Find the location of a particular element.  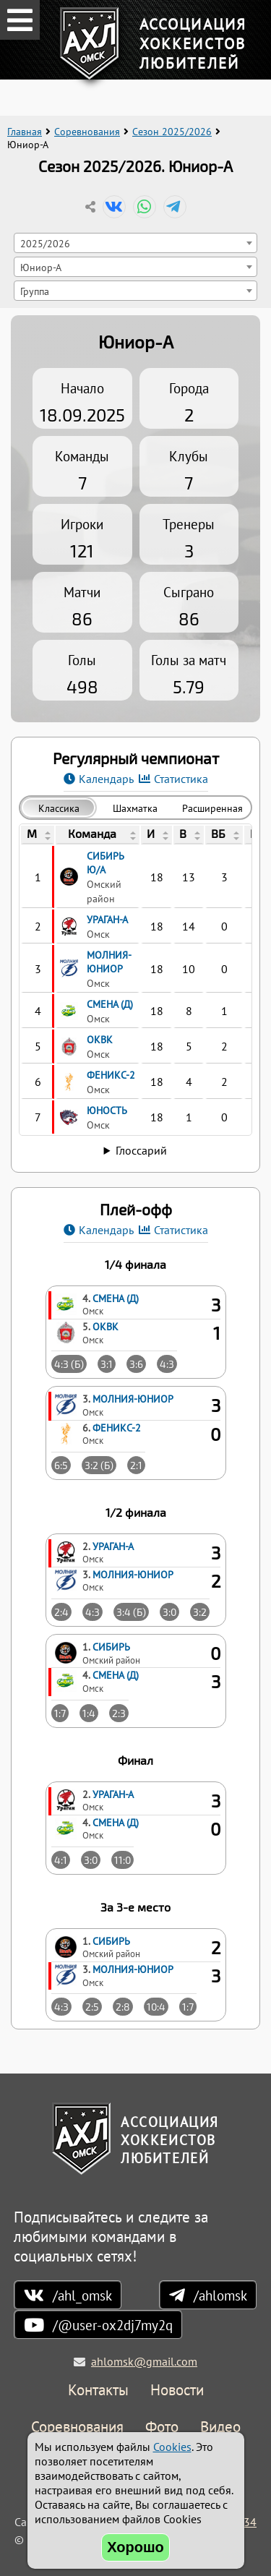

/@user-ox2dj7my2q is located at coordinates (113, 2325).